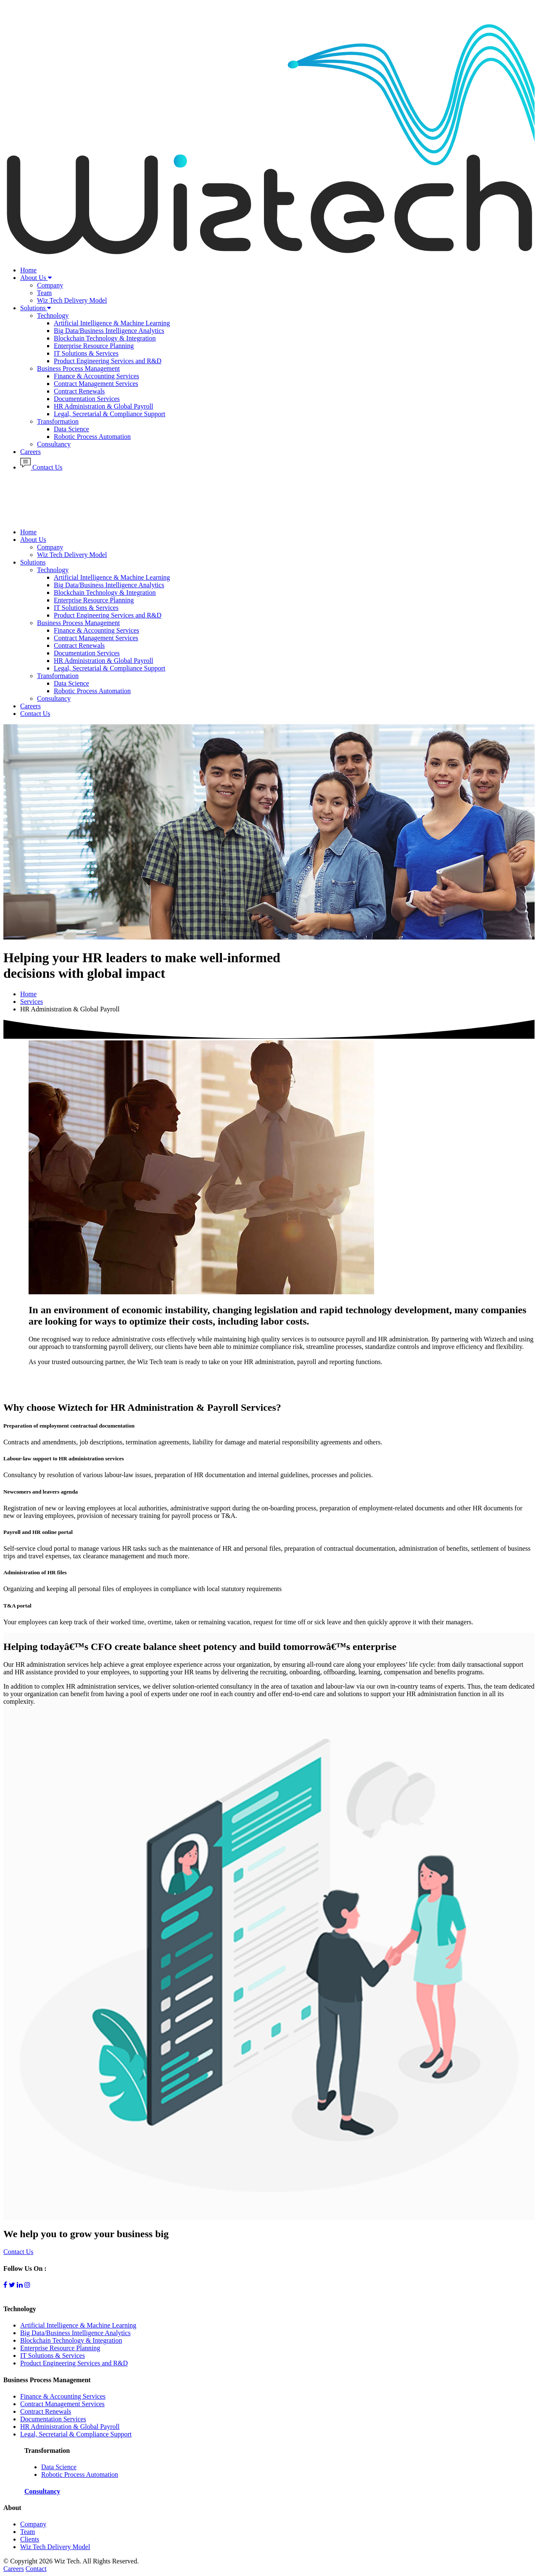 Image resolution: width=538 pixels, height=2576 pixels. Describe the element at coordinates (112, 323) in the screenshot. I see `Artificial Intelligence & Machine Learning` at that location.